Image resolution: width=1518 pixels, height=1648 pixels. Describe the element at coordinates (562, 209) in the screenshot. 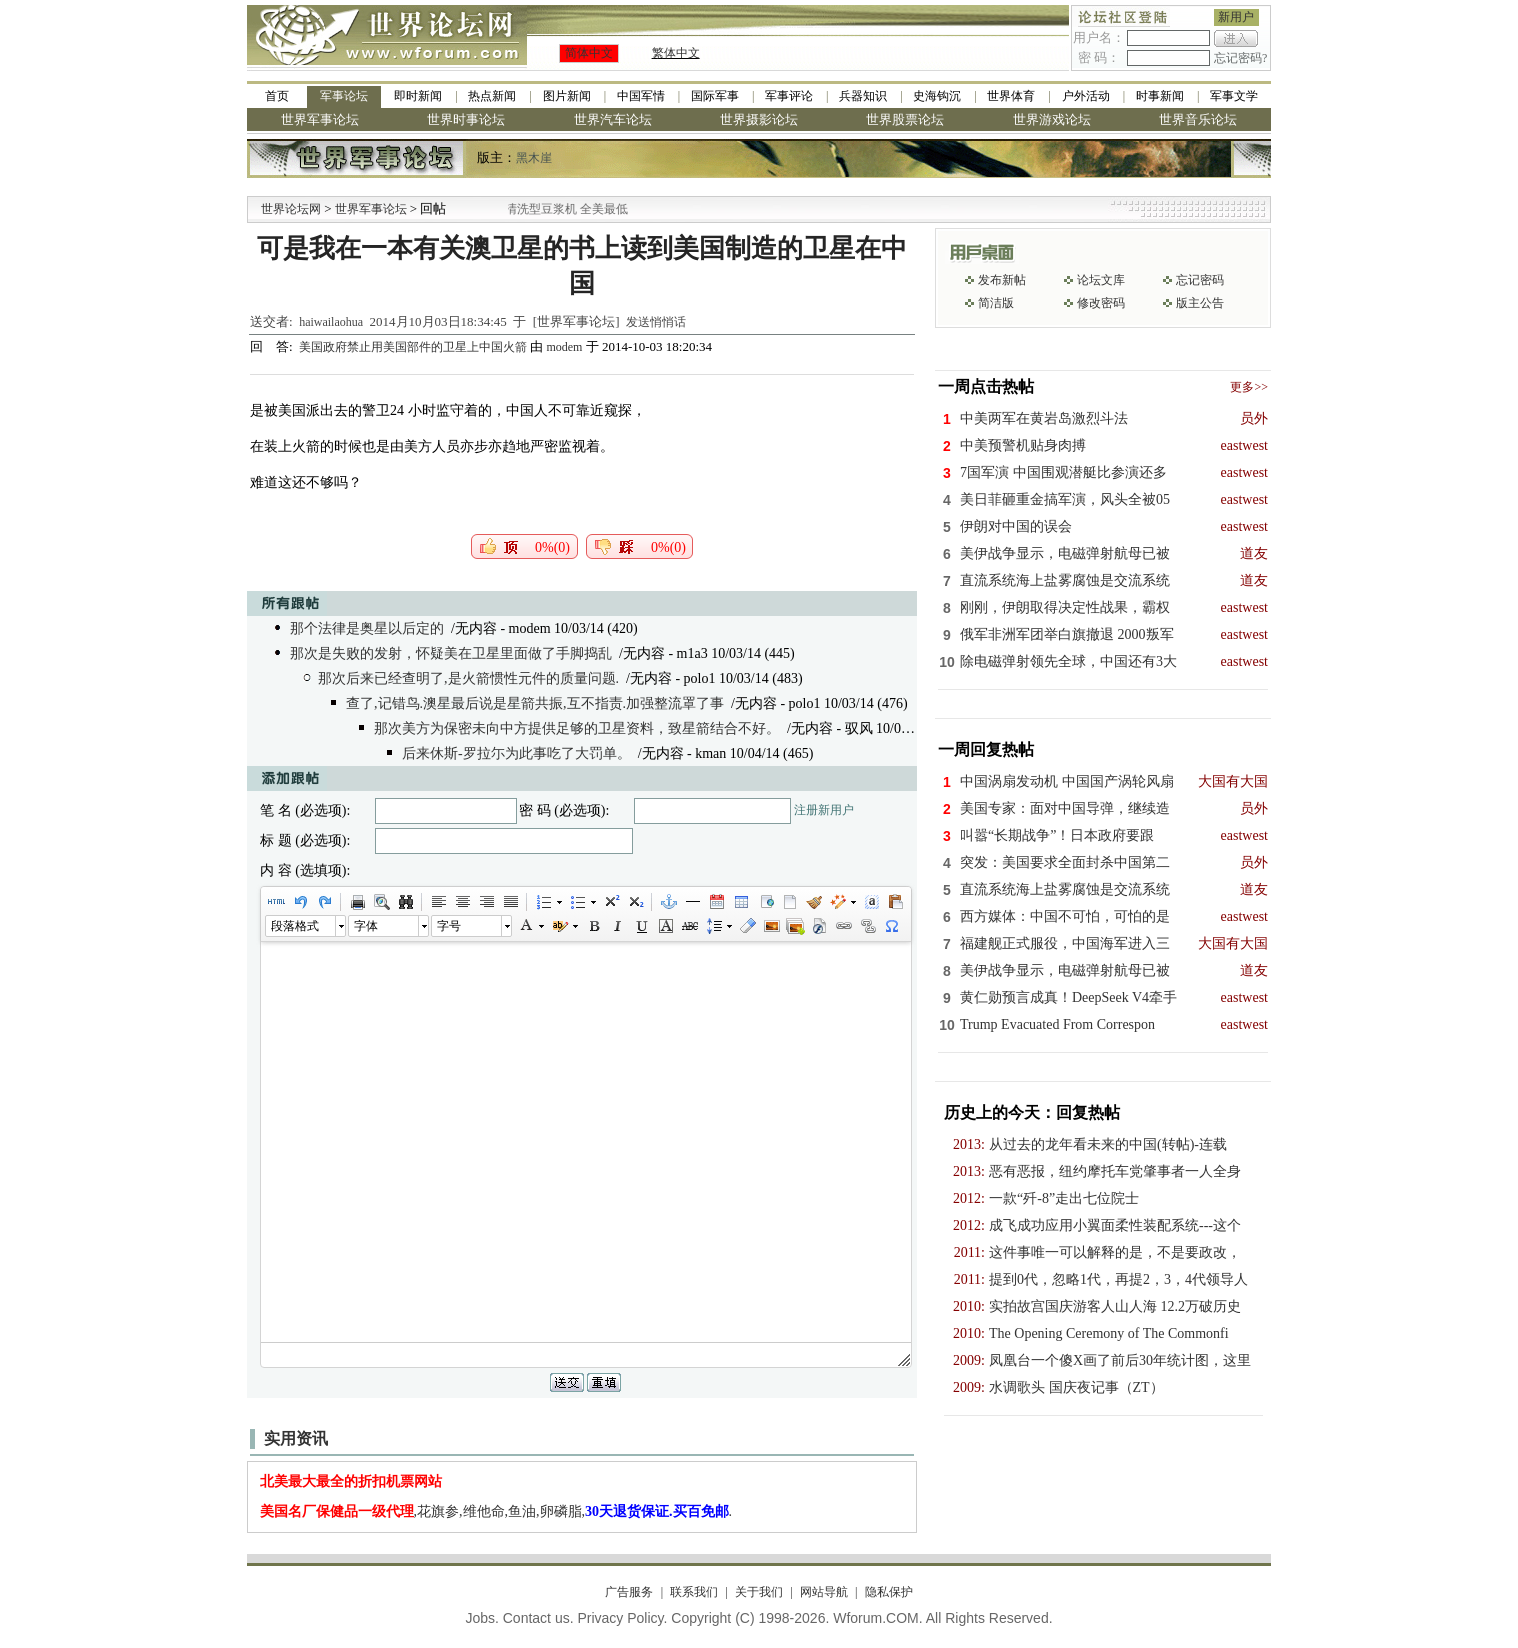

I see `九阳全新免清洗型豆浆机 全美最低` at that location.